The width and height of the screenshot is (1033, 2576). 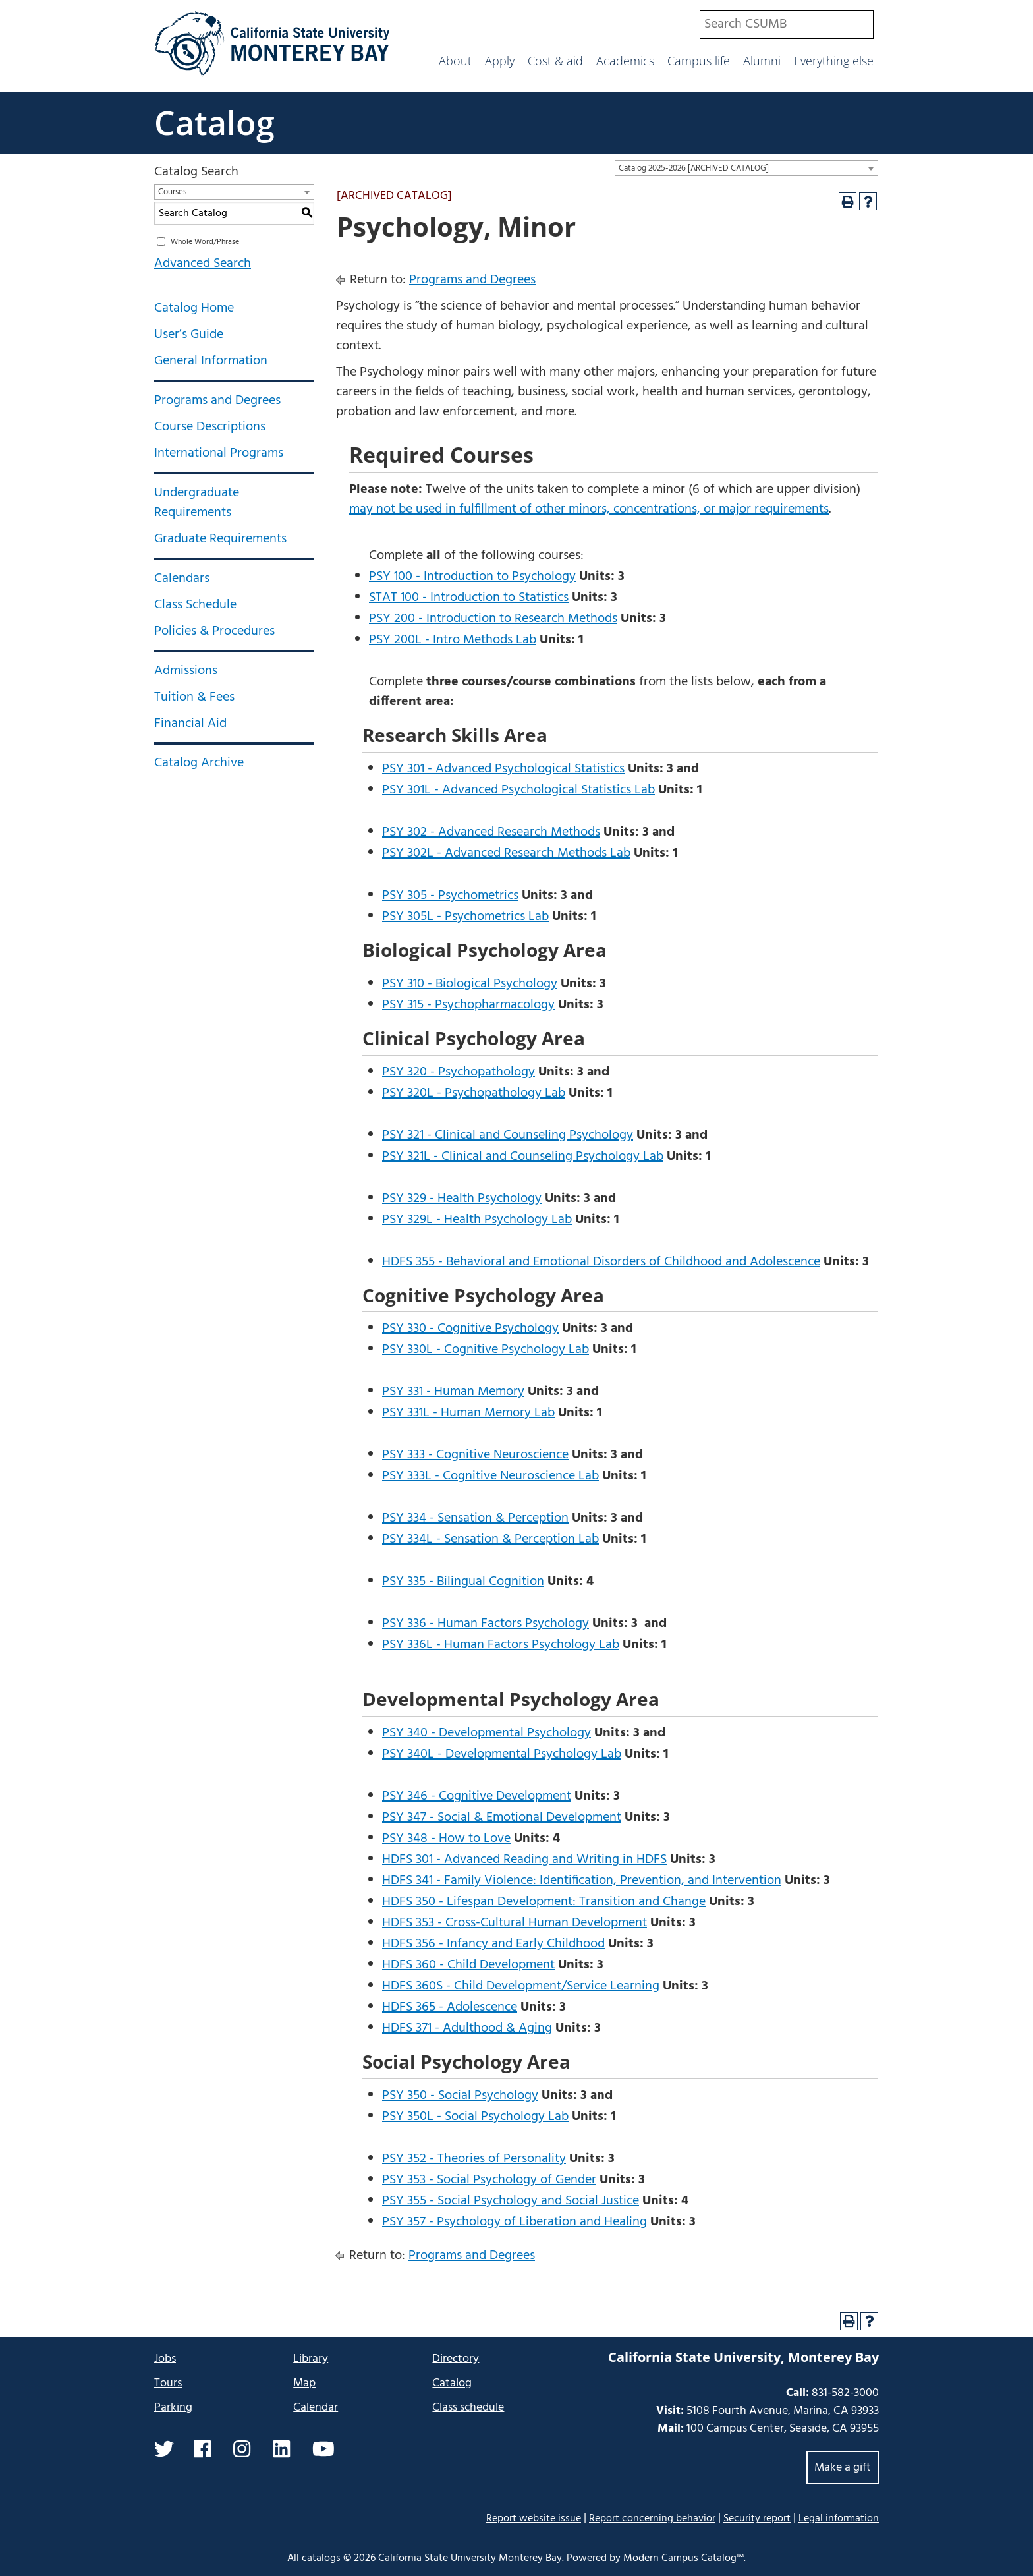 What do you see at coordinates (205, 241) in the screenshot?
I see `Whole Word/Phrase` at bounding box center [205, 241].